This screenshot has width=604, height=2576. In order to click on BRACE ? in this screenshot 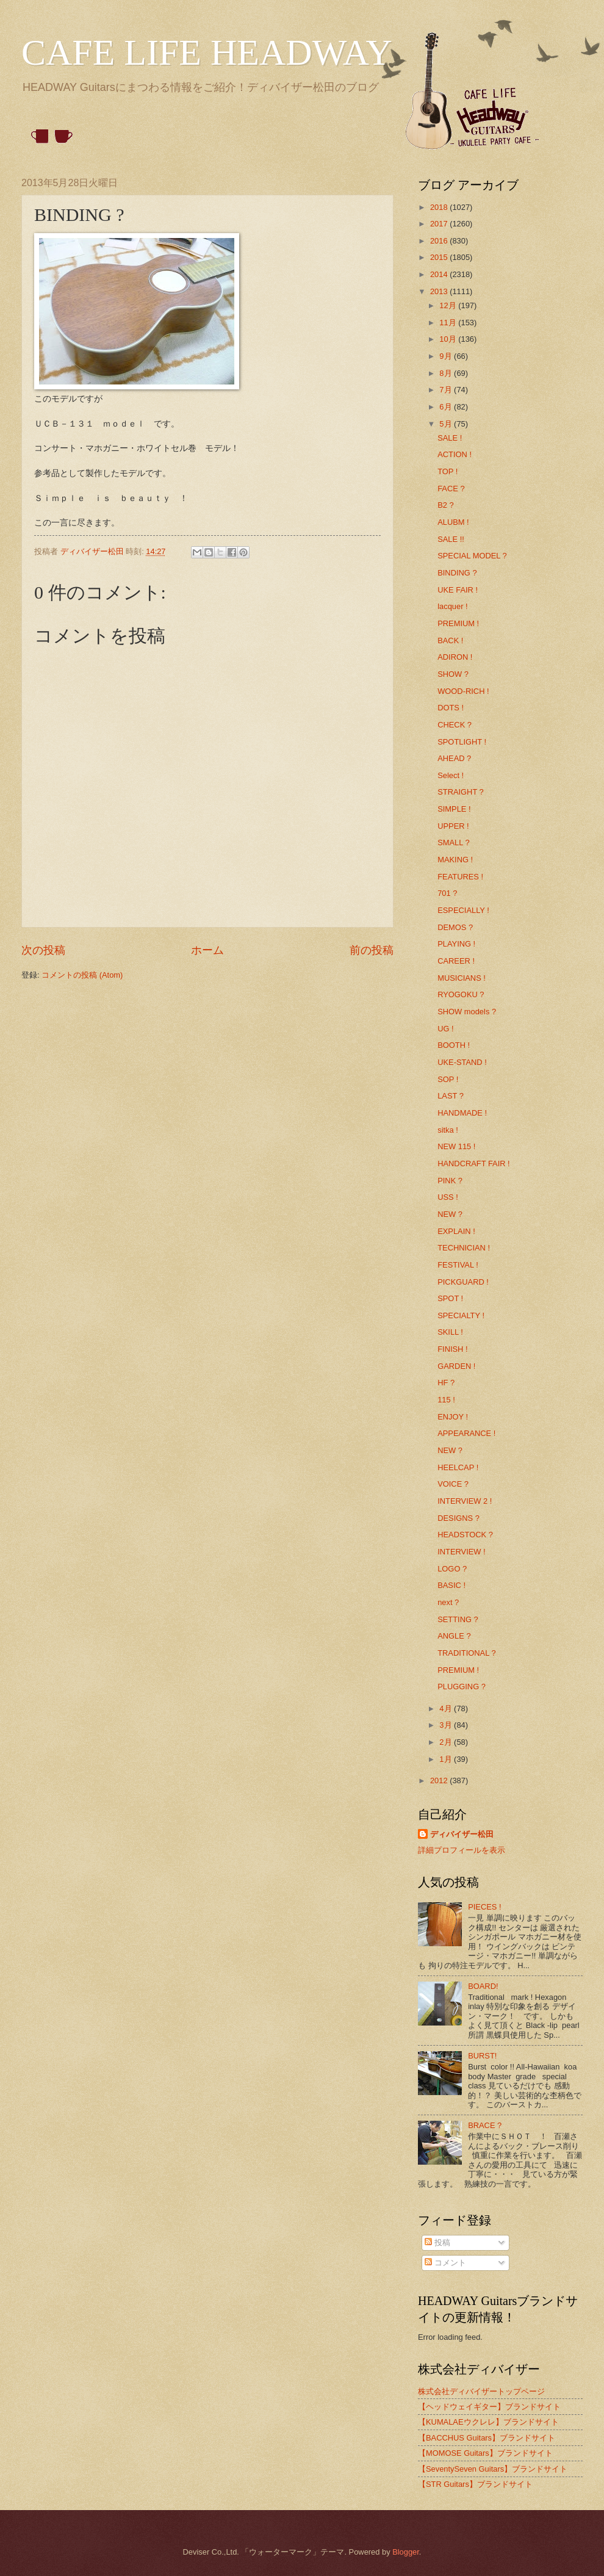, I will do `click(485, 2125)`.